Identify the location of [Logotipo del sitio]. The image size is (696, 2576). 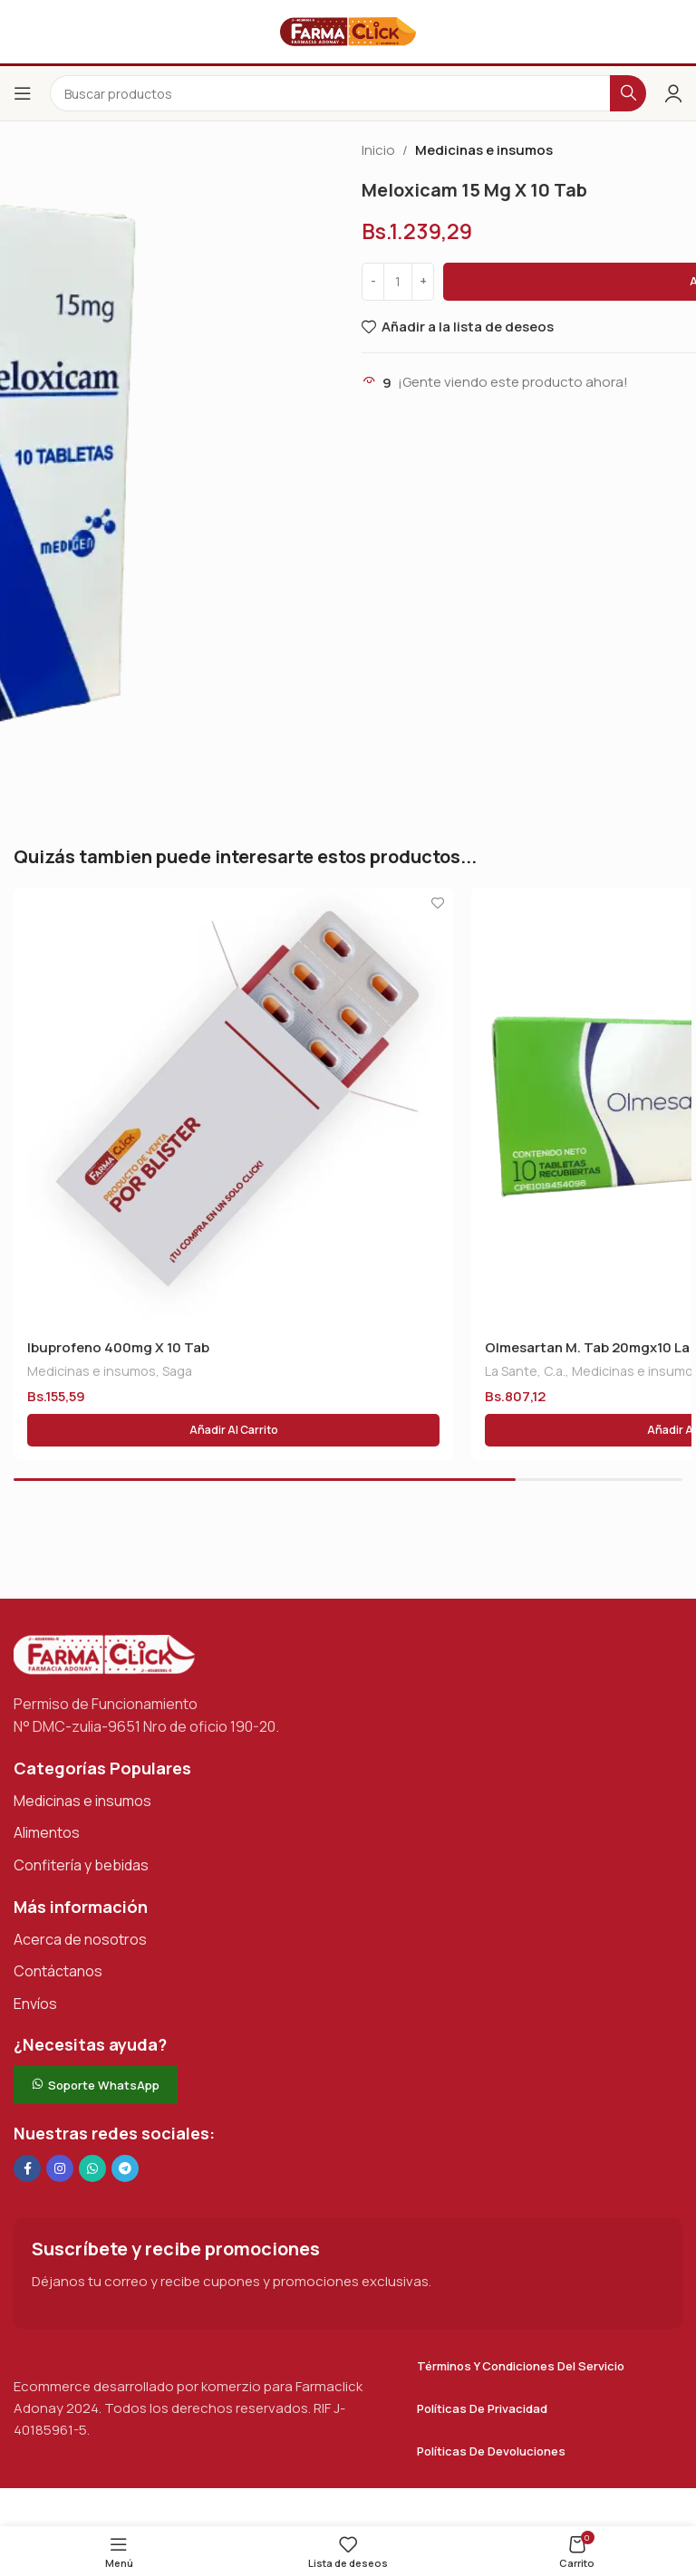
(348, 30).